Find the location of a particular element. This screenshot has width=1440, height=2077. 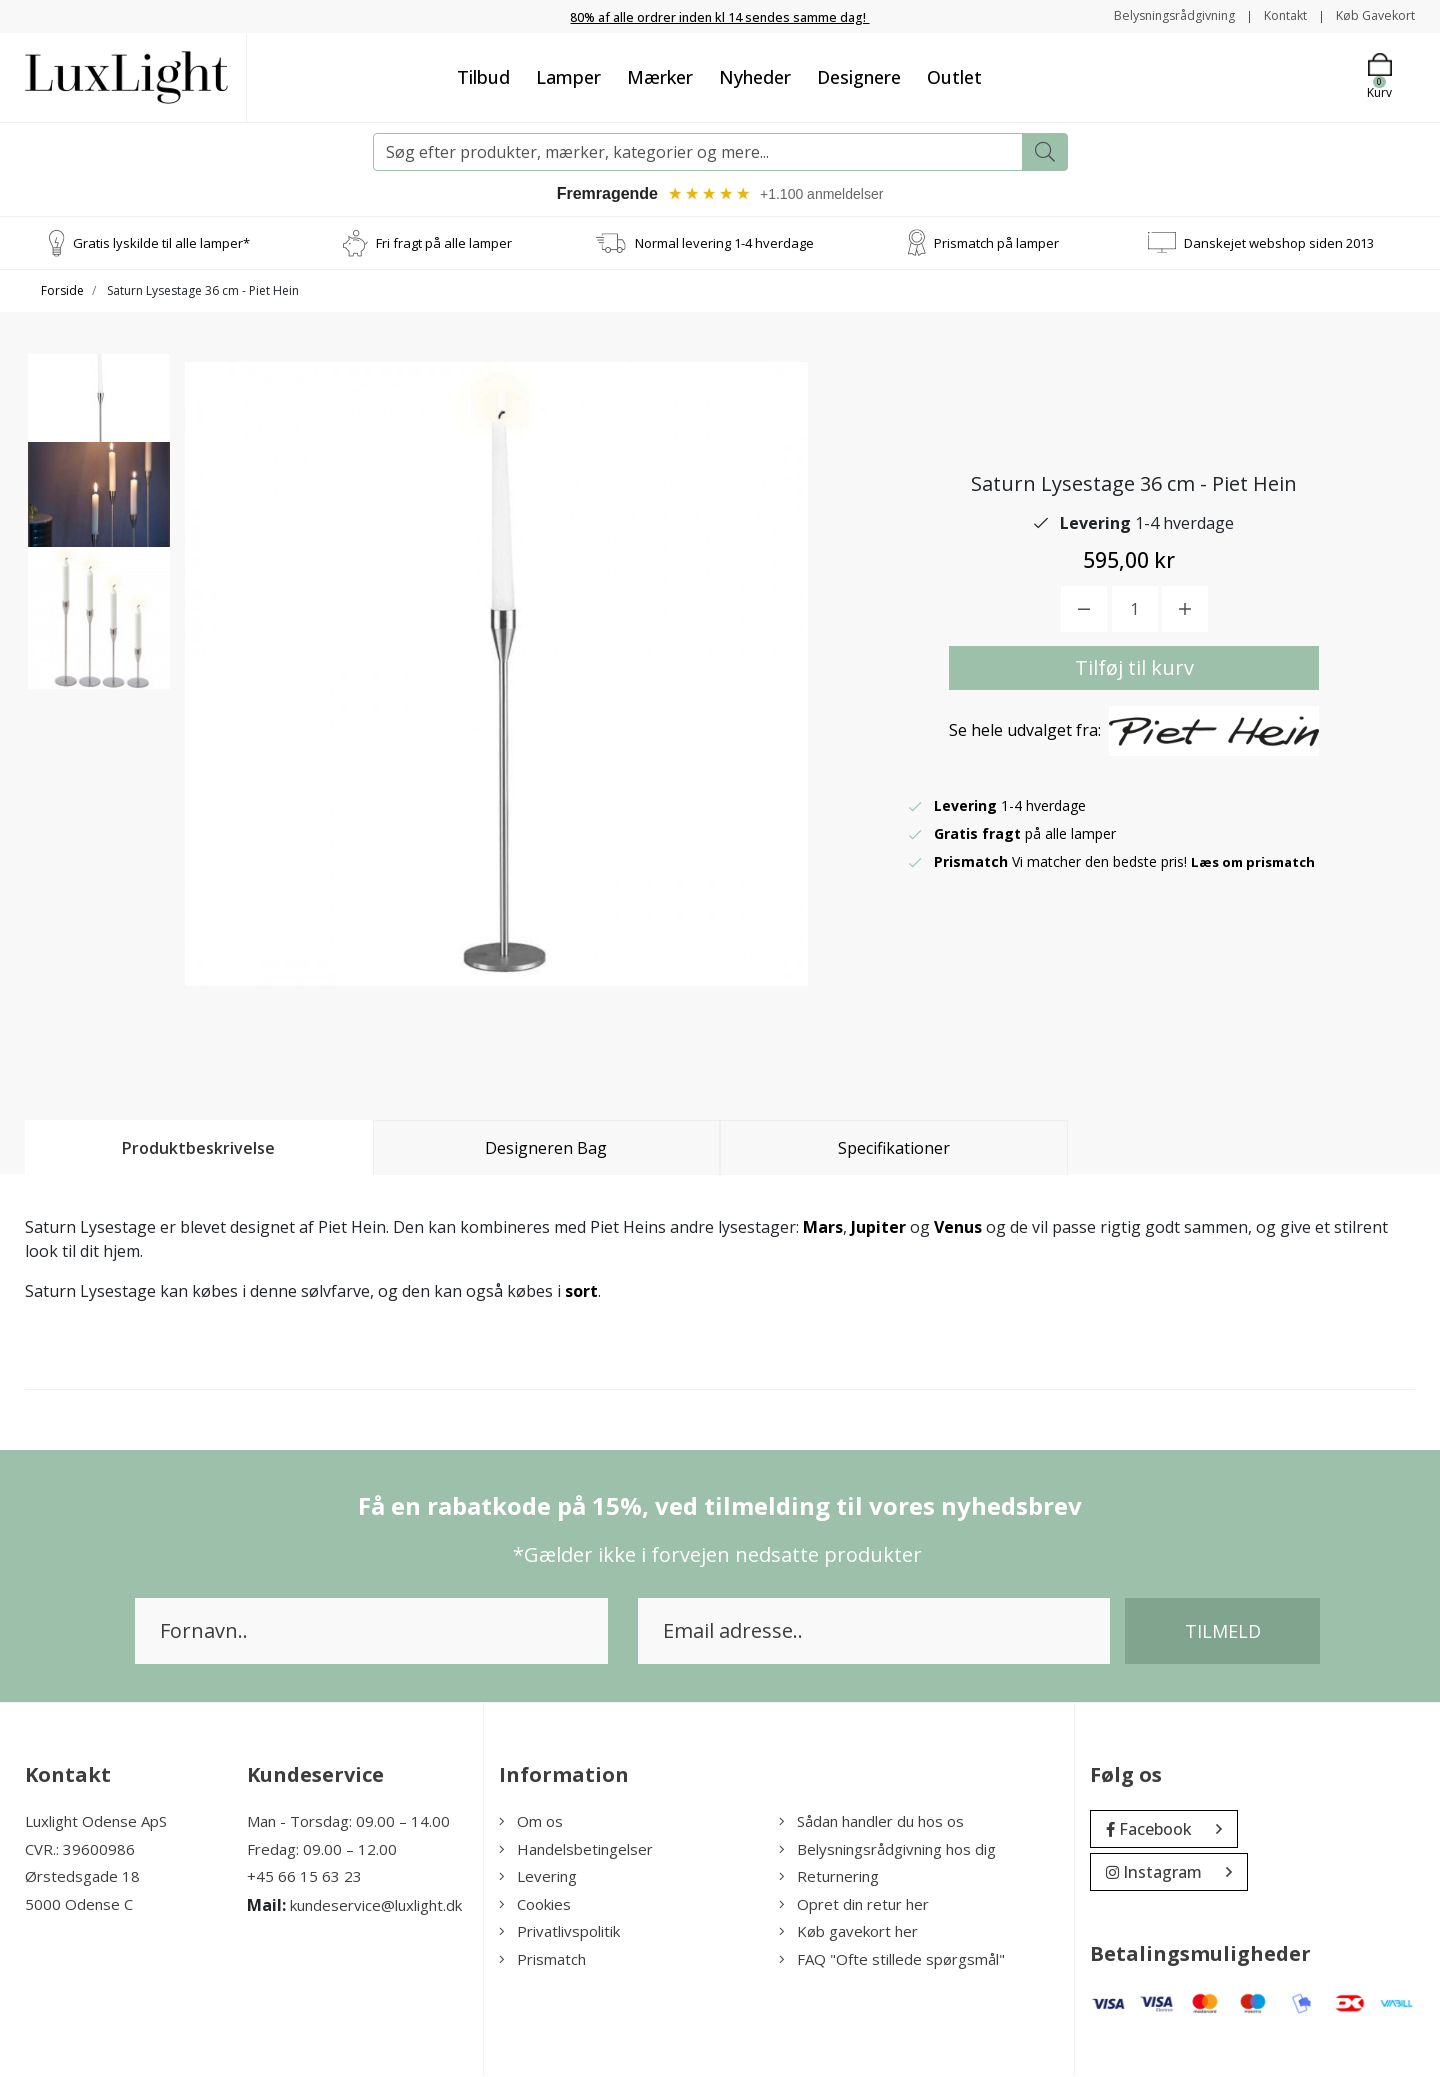

kundeservice@luxlight.dk is located at coordinates (376, 1907).